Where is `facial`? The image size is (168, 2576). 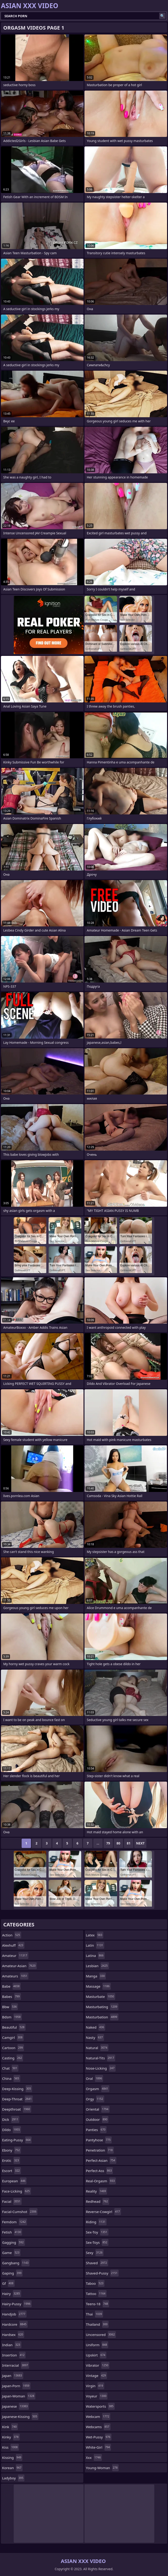
facial is located at coordinates (12, 2201).